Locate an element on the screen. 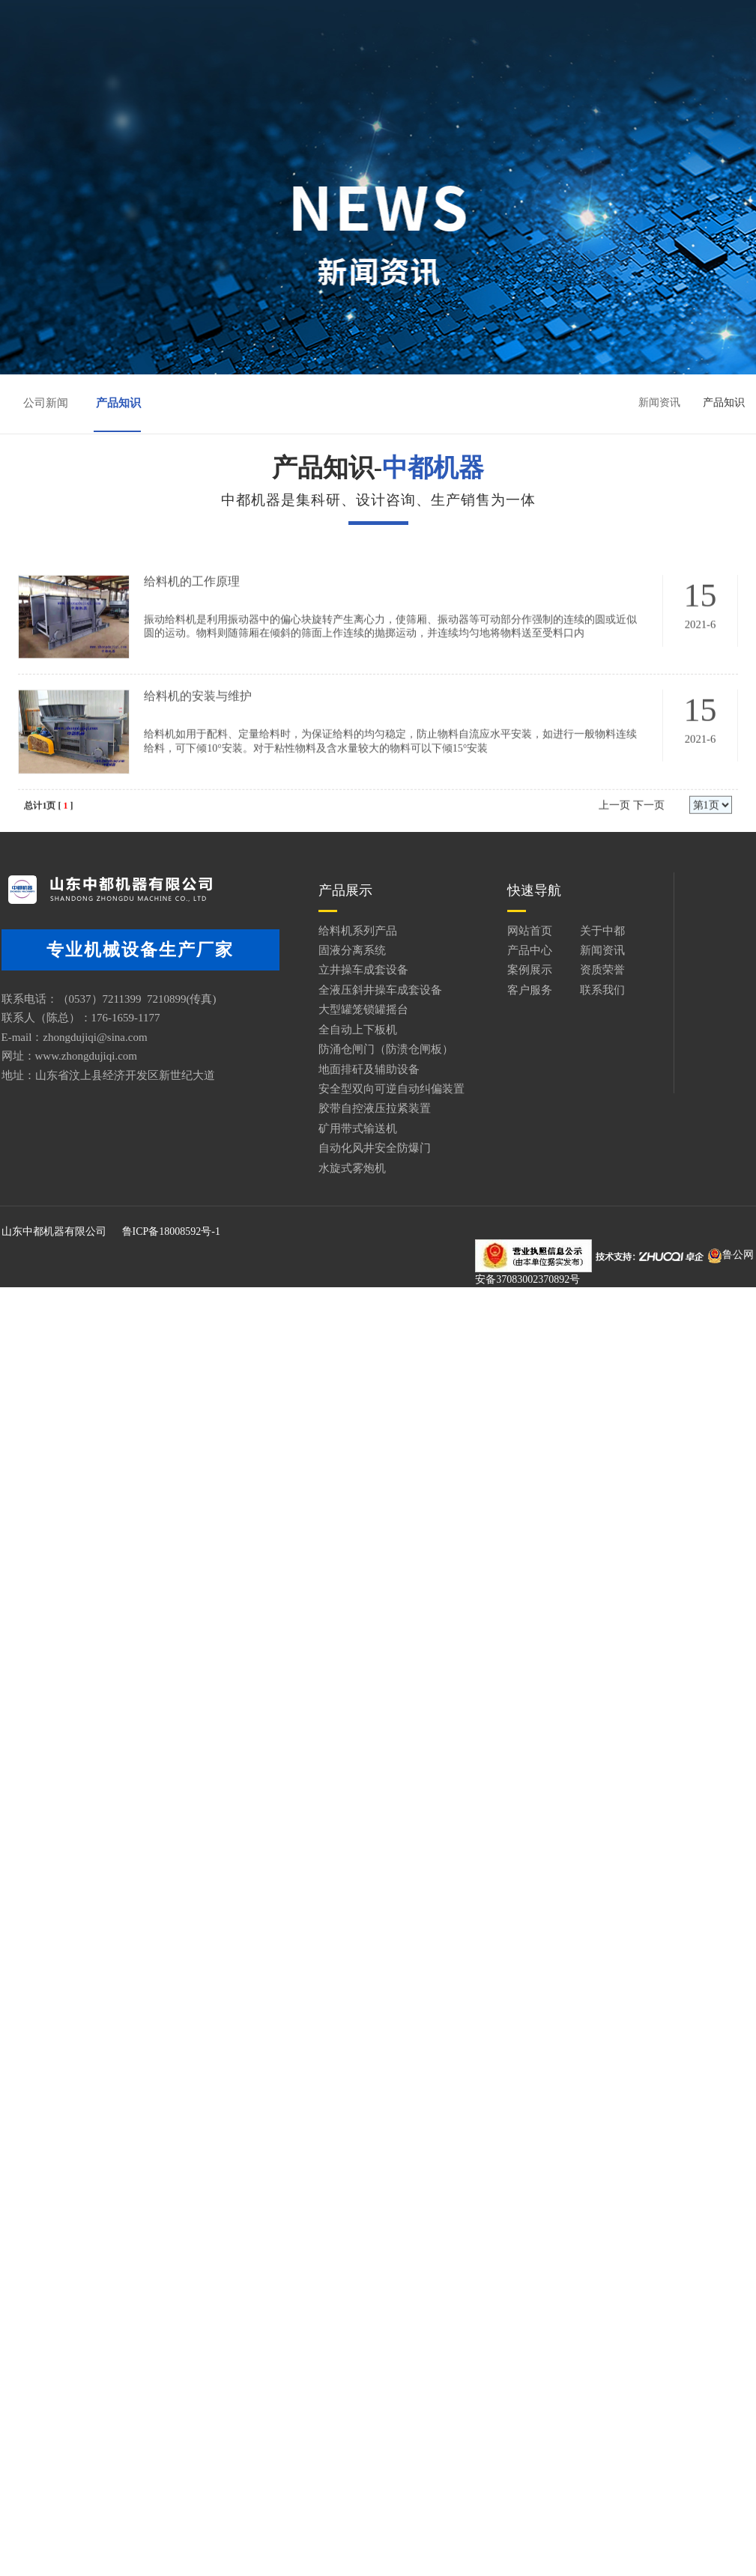 The width and height of the screenshot is (756, 2576). 产品中心 is located at coordinates (441, 23).